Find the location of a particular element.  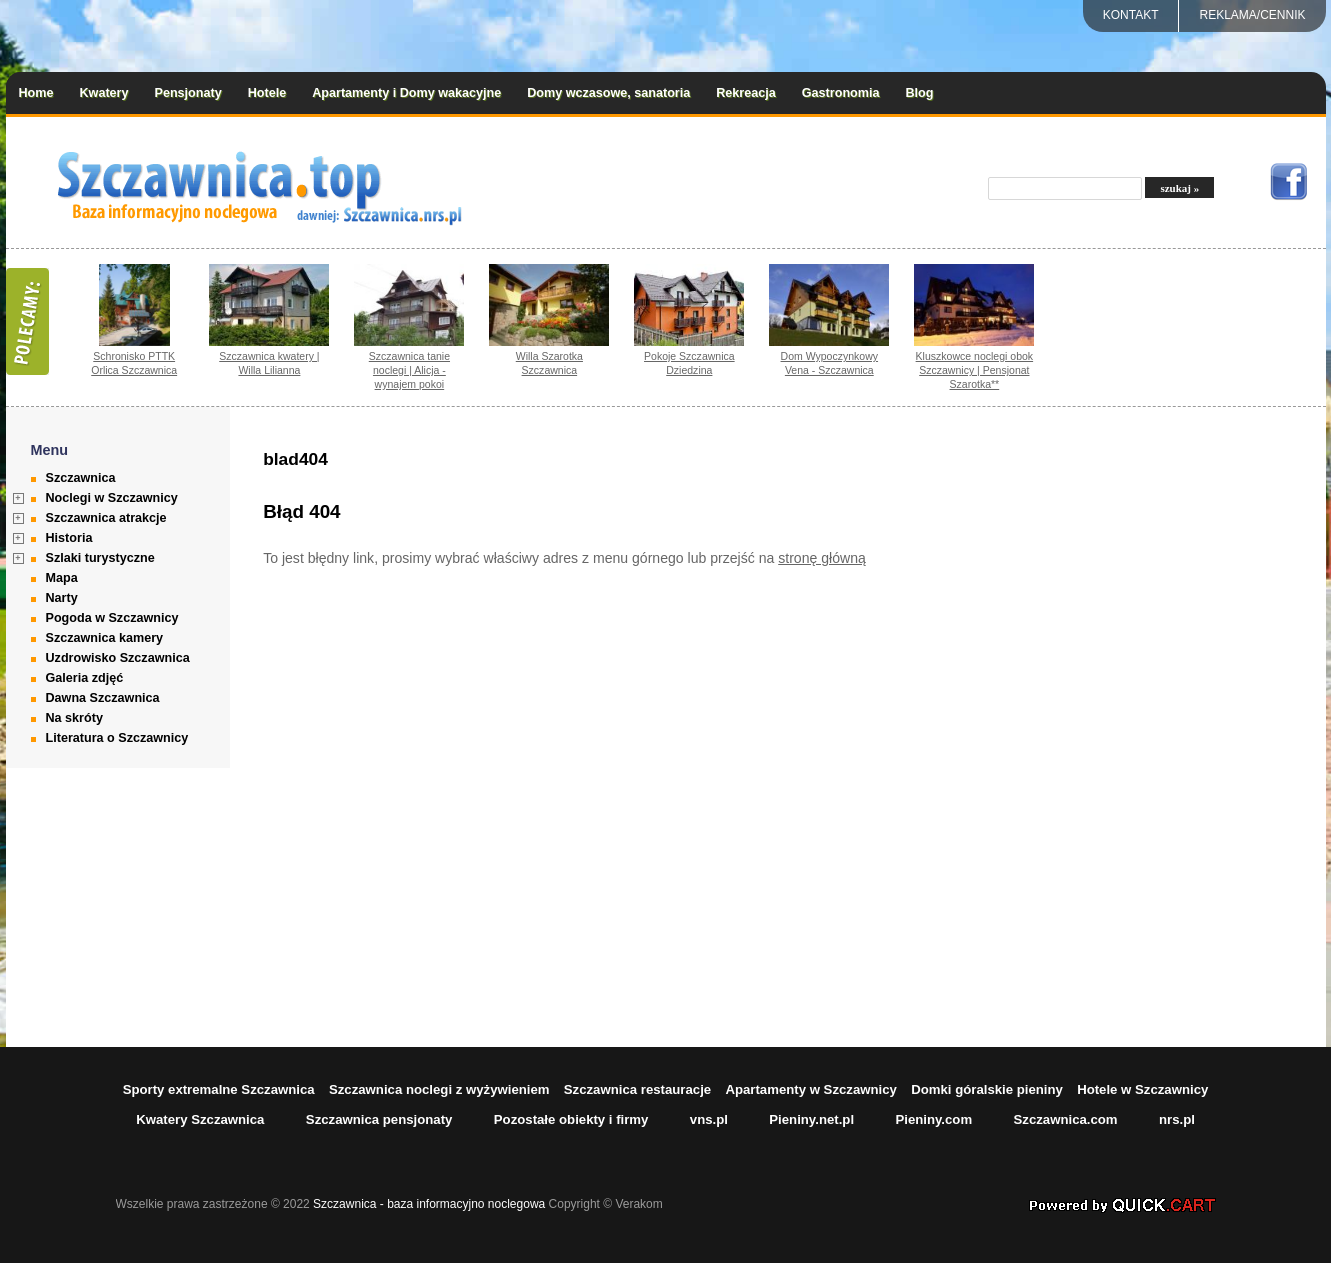

Hotele is located at coordinates (267, 93).